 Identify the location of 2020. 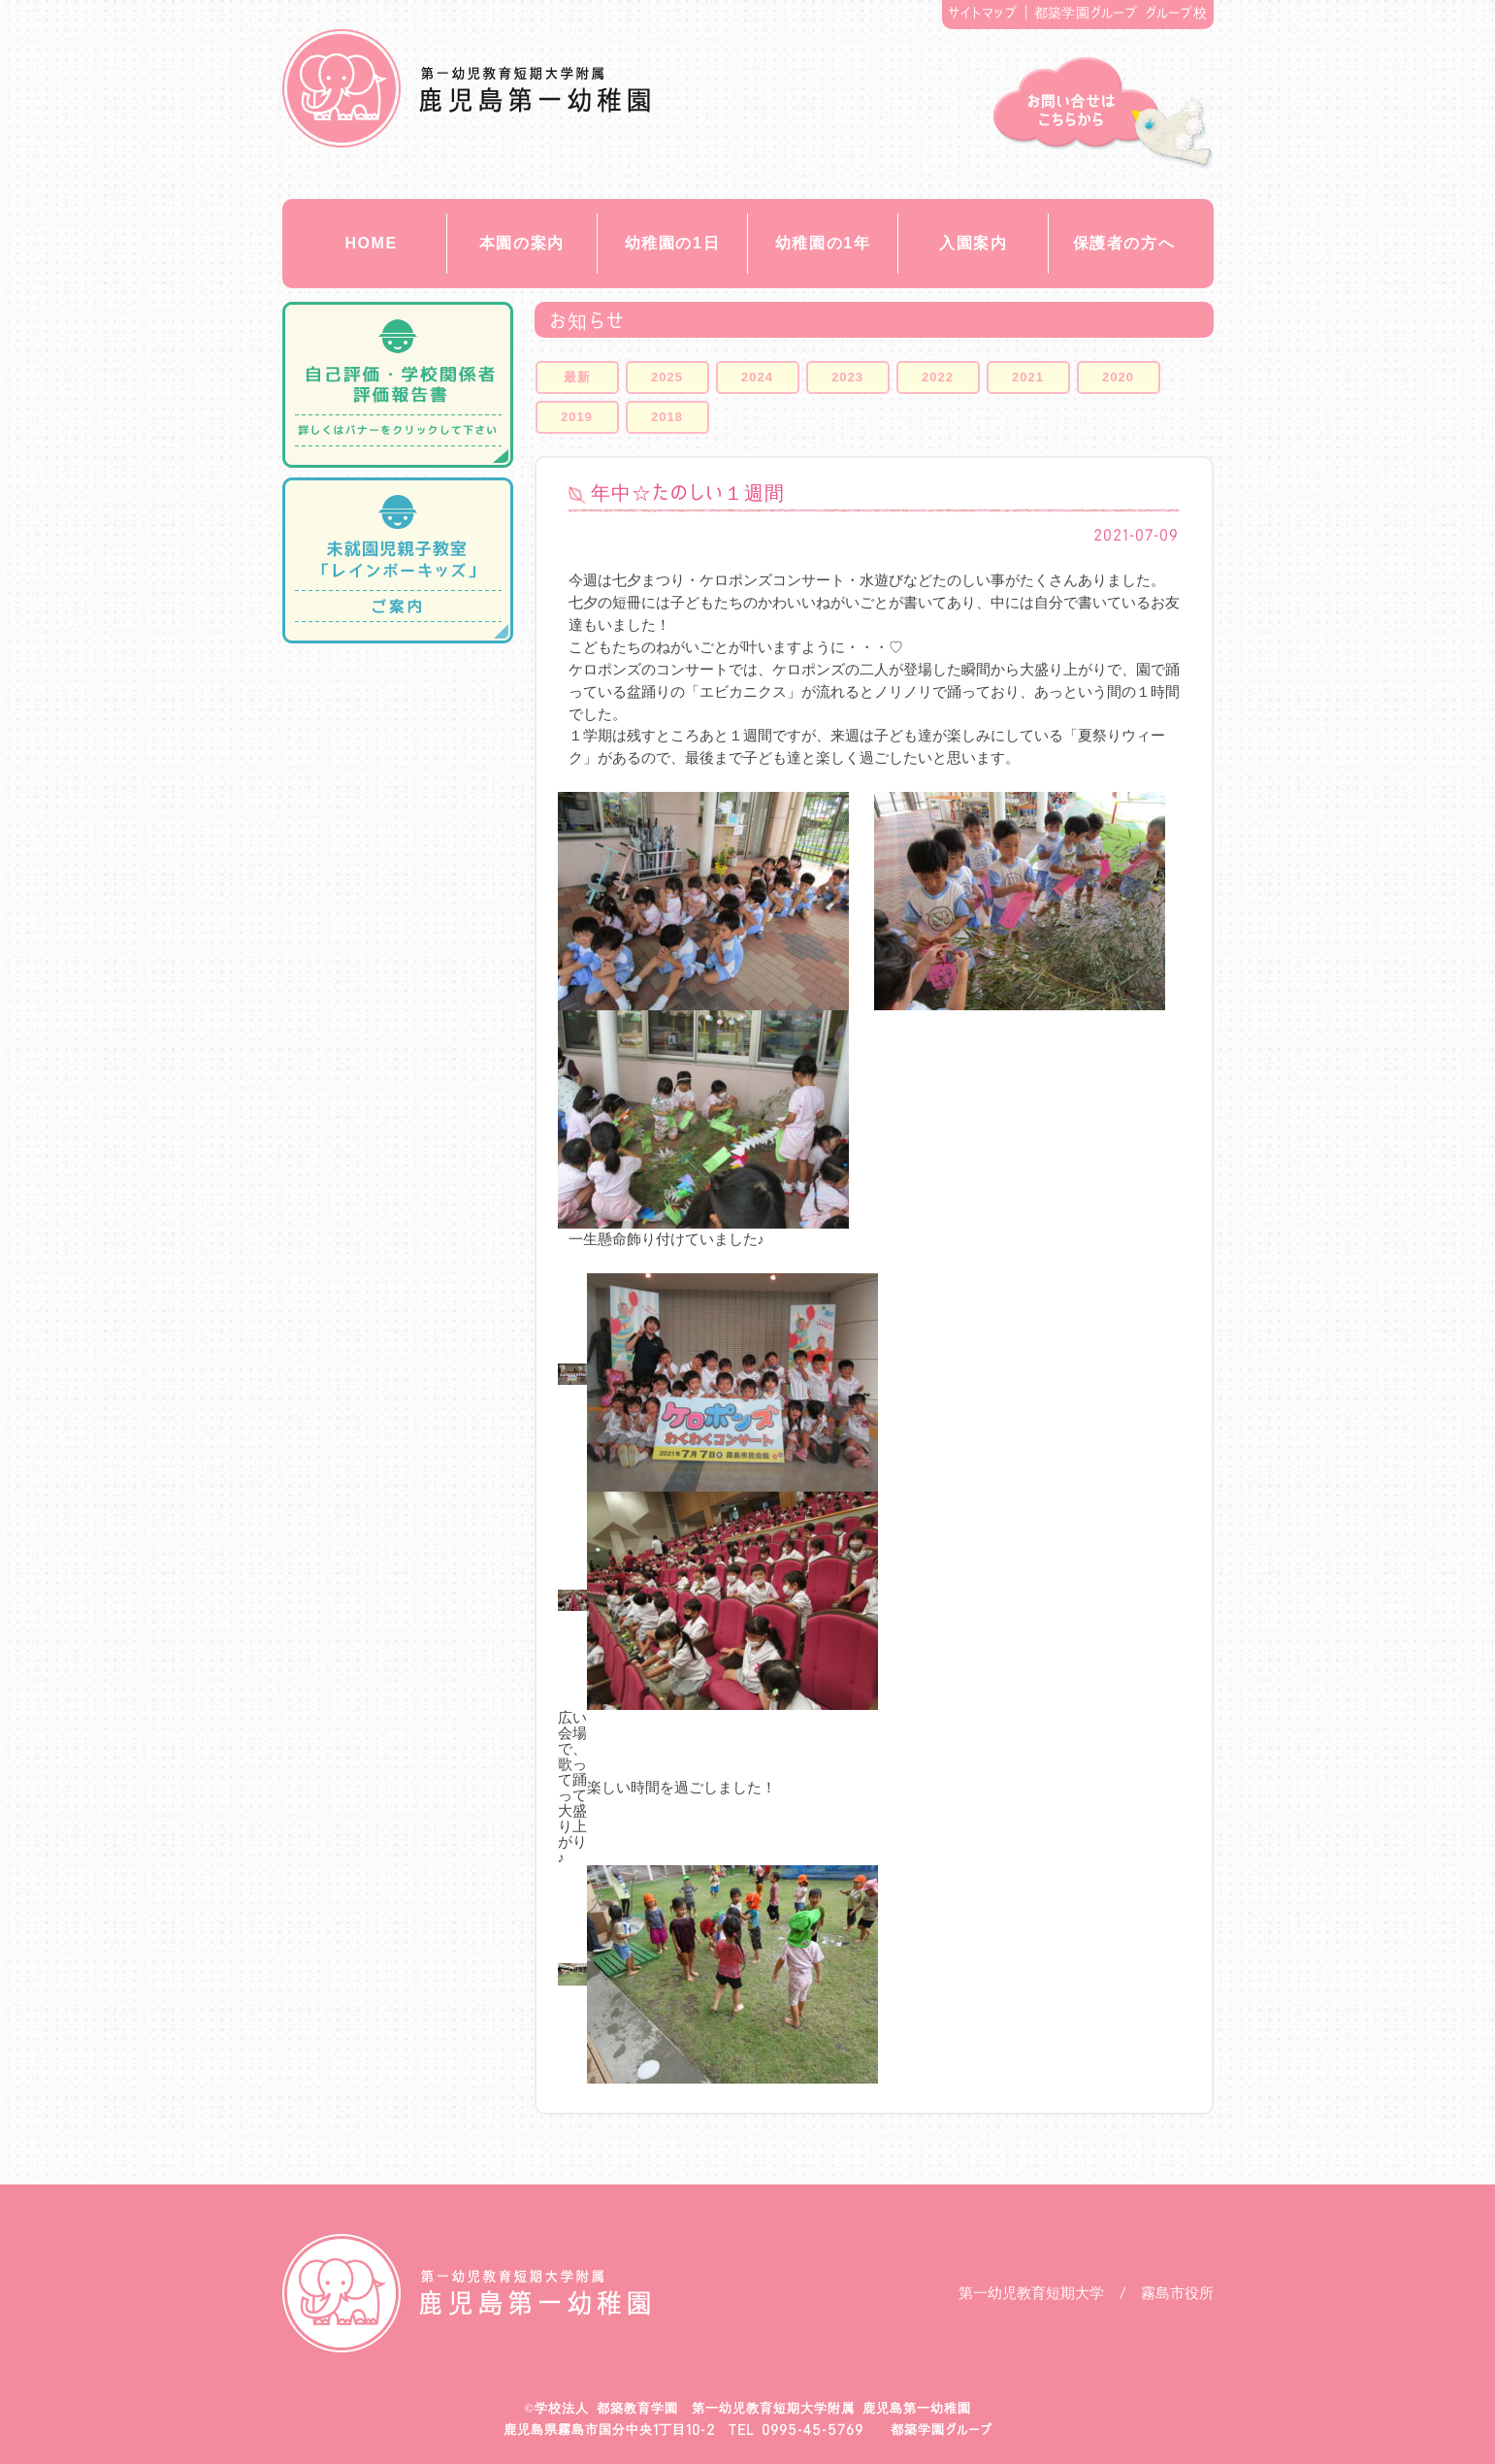
(1118, 377).